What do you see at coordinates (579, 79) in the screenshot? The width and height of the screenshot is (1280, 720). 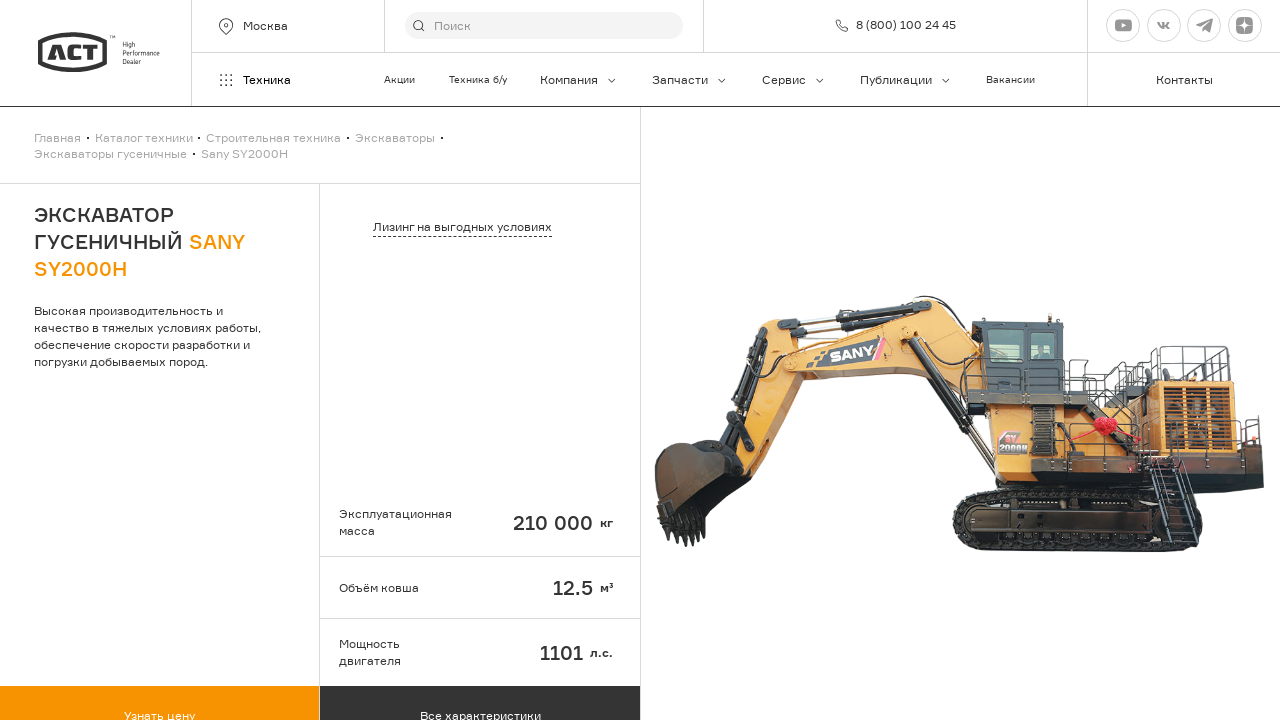 I see `Компания` at bounding box center [579, 79].